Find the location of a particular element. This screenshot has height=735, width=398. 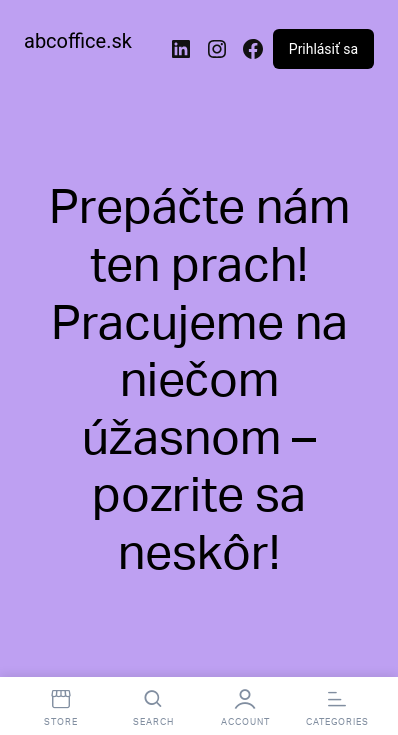

Prihlásiť sa is located at coordinates (323, 49).